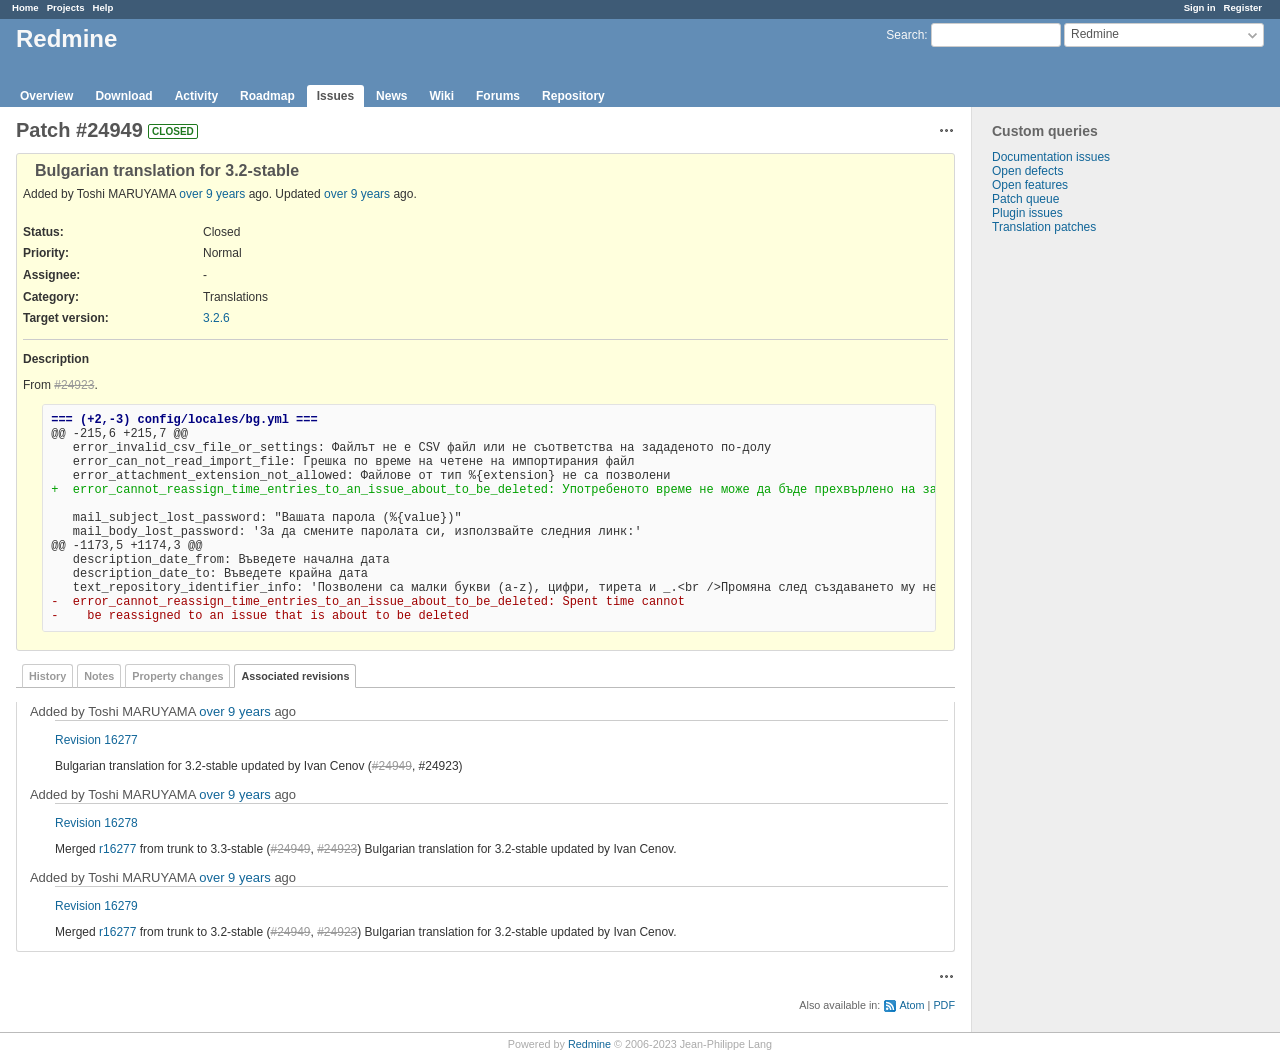 This screenshot has height=1055, width=1280. I want to click on Search, so click(905, 35).